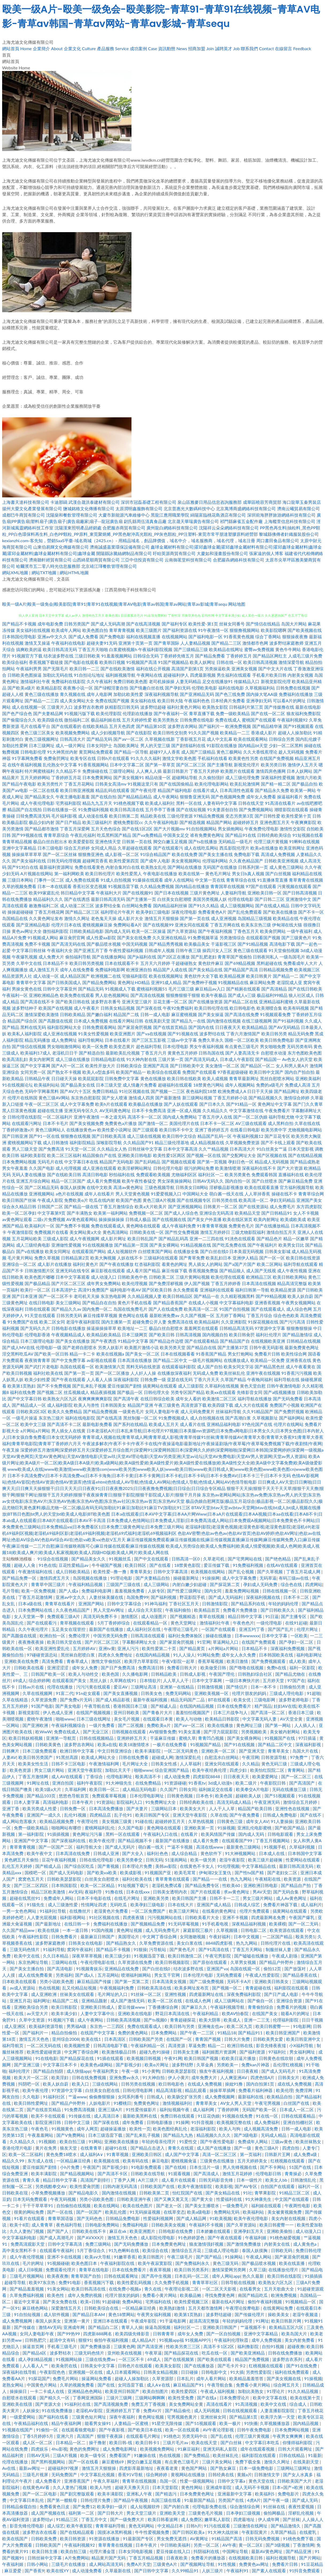  Describe the element at coordinates (185, 1955) in the screenshot. I see `欧美日韩激情二区` at that location.